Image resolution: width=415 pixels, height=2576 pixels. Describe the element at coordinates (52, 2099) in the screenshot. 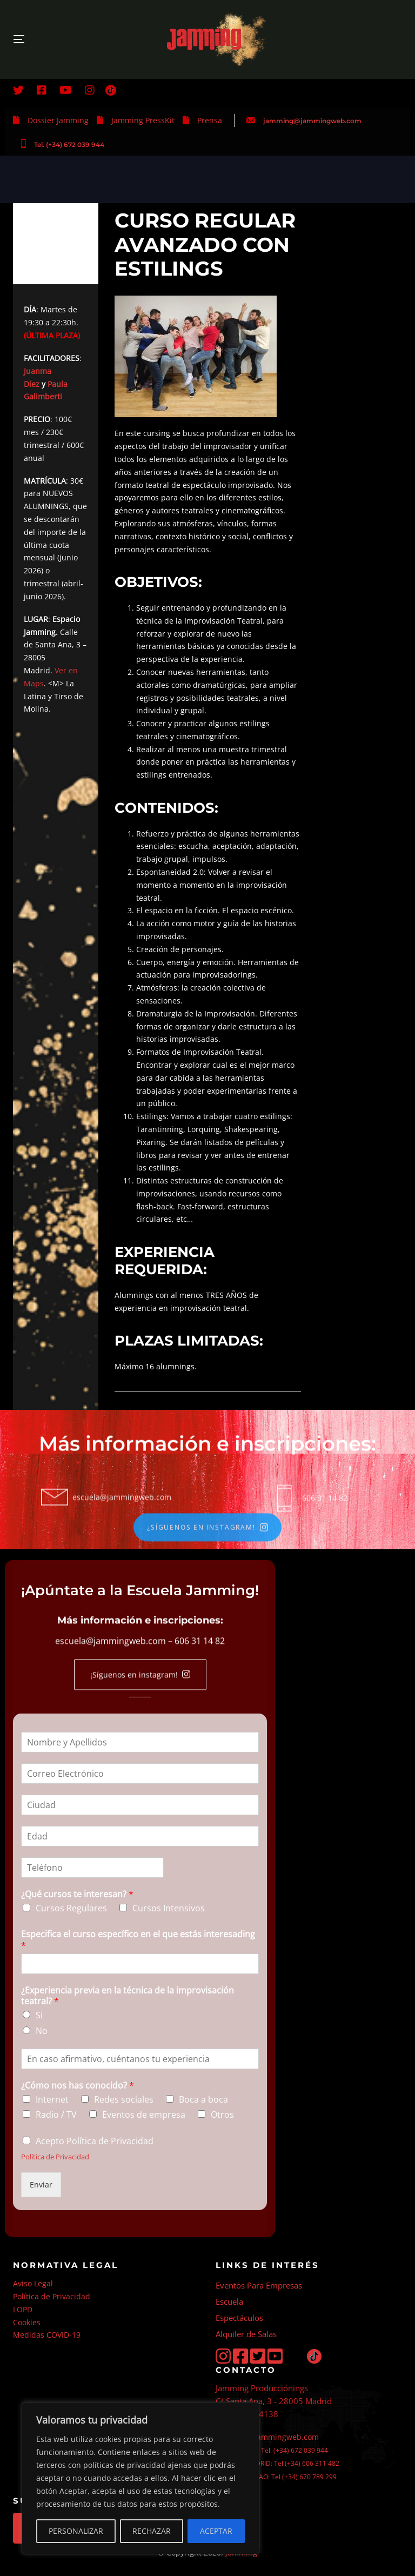

I see `Internet` at that location.